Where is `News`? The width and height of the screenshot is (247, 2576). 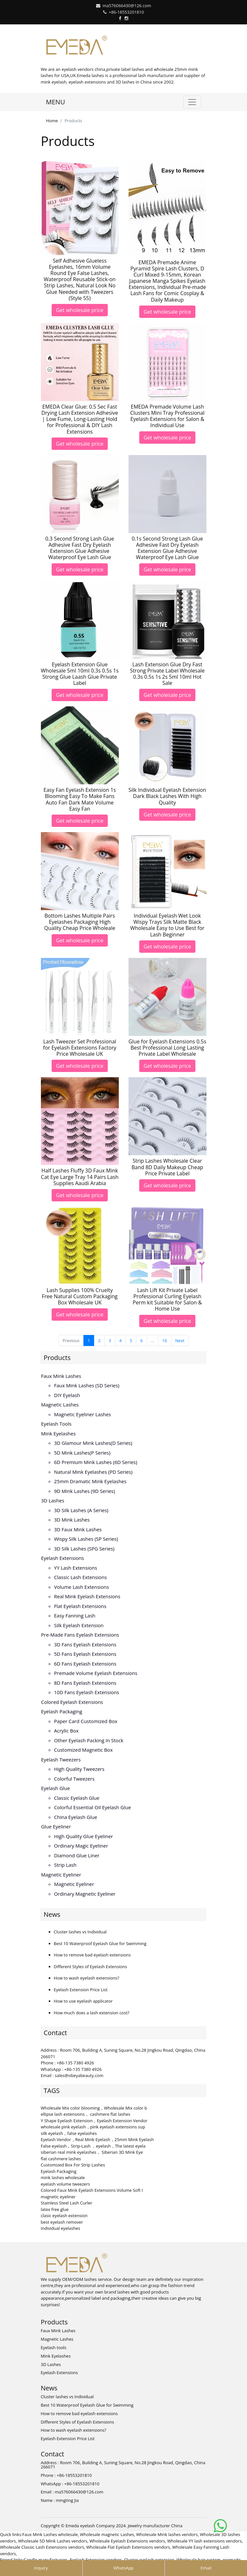 News is located at coordinates (52, 1914).